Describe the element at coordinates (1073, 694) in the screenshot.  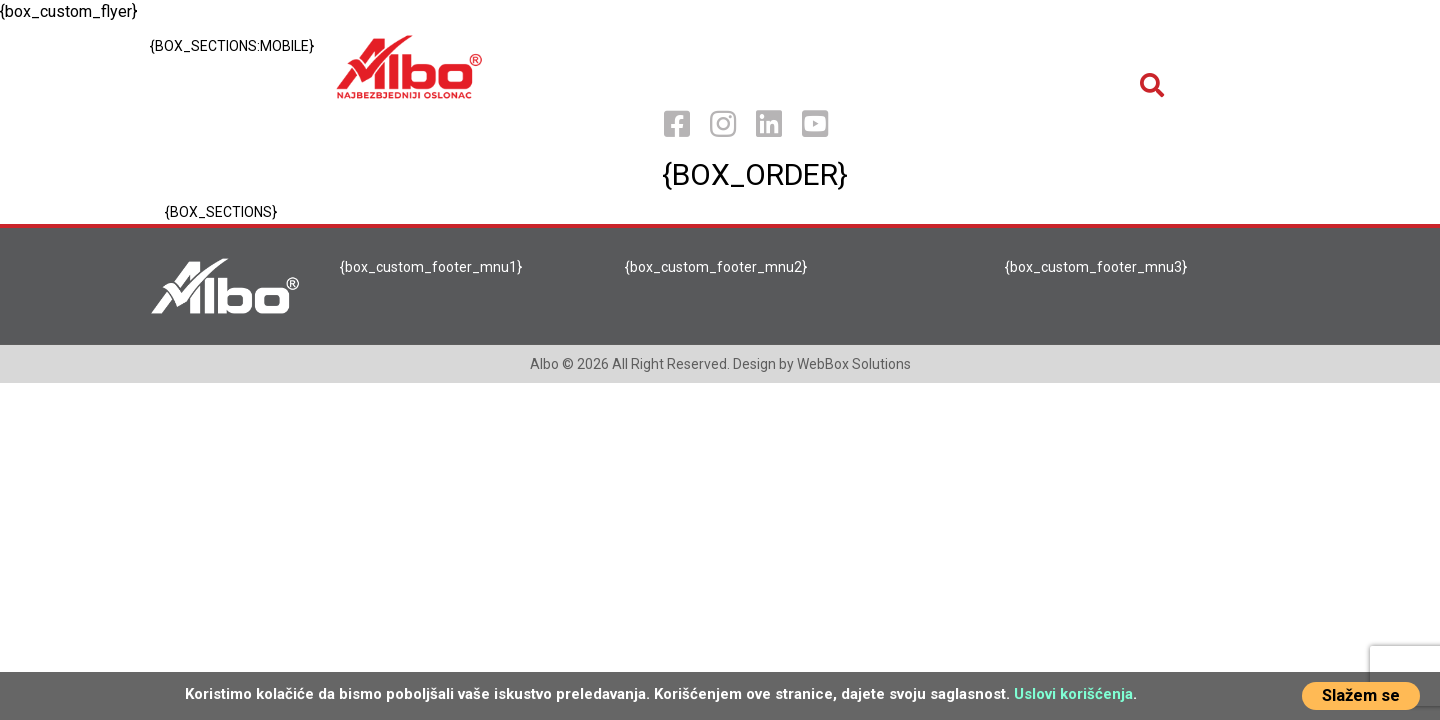
I see `Uslovi korišćenja` at that location.